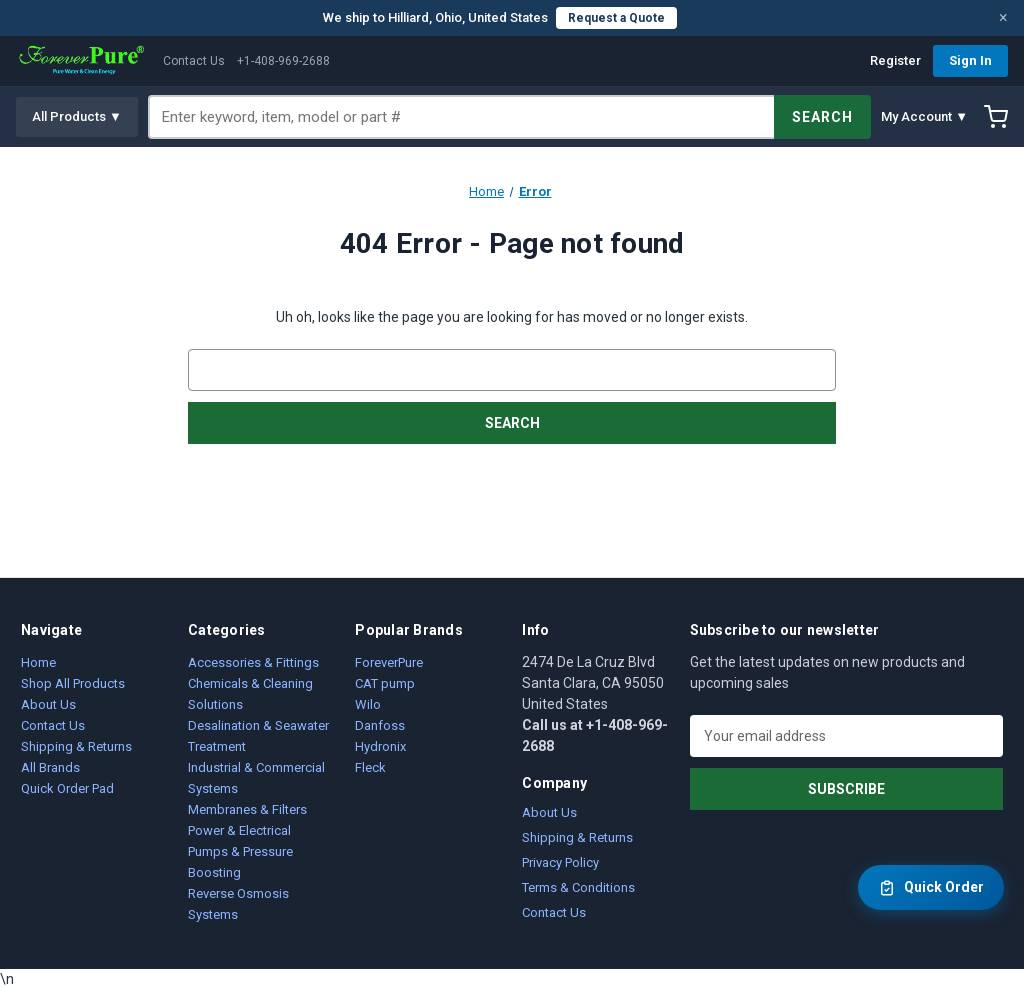  What do you see at coordinates (239, 830) in the screenshot?
I see `Power & Electrical` at bounding box center [239, 830].